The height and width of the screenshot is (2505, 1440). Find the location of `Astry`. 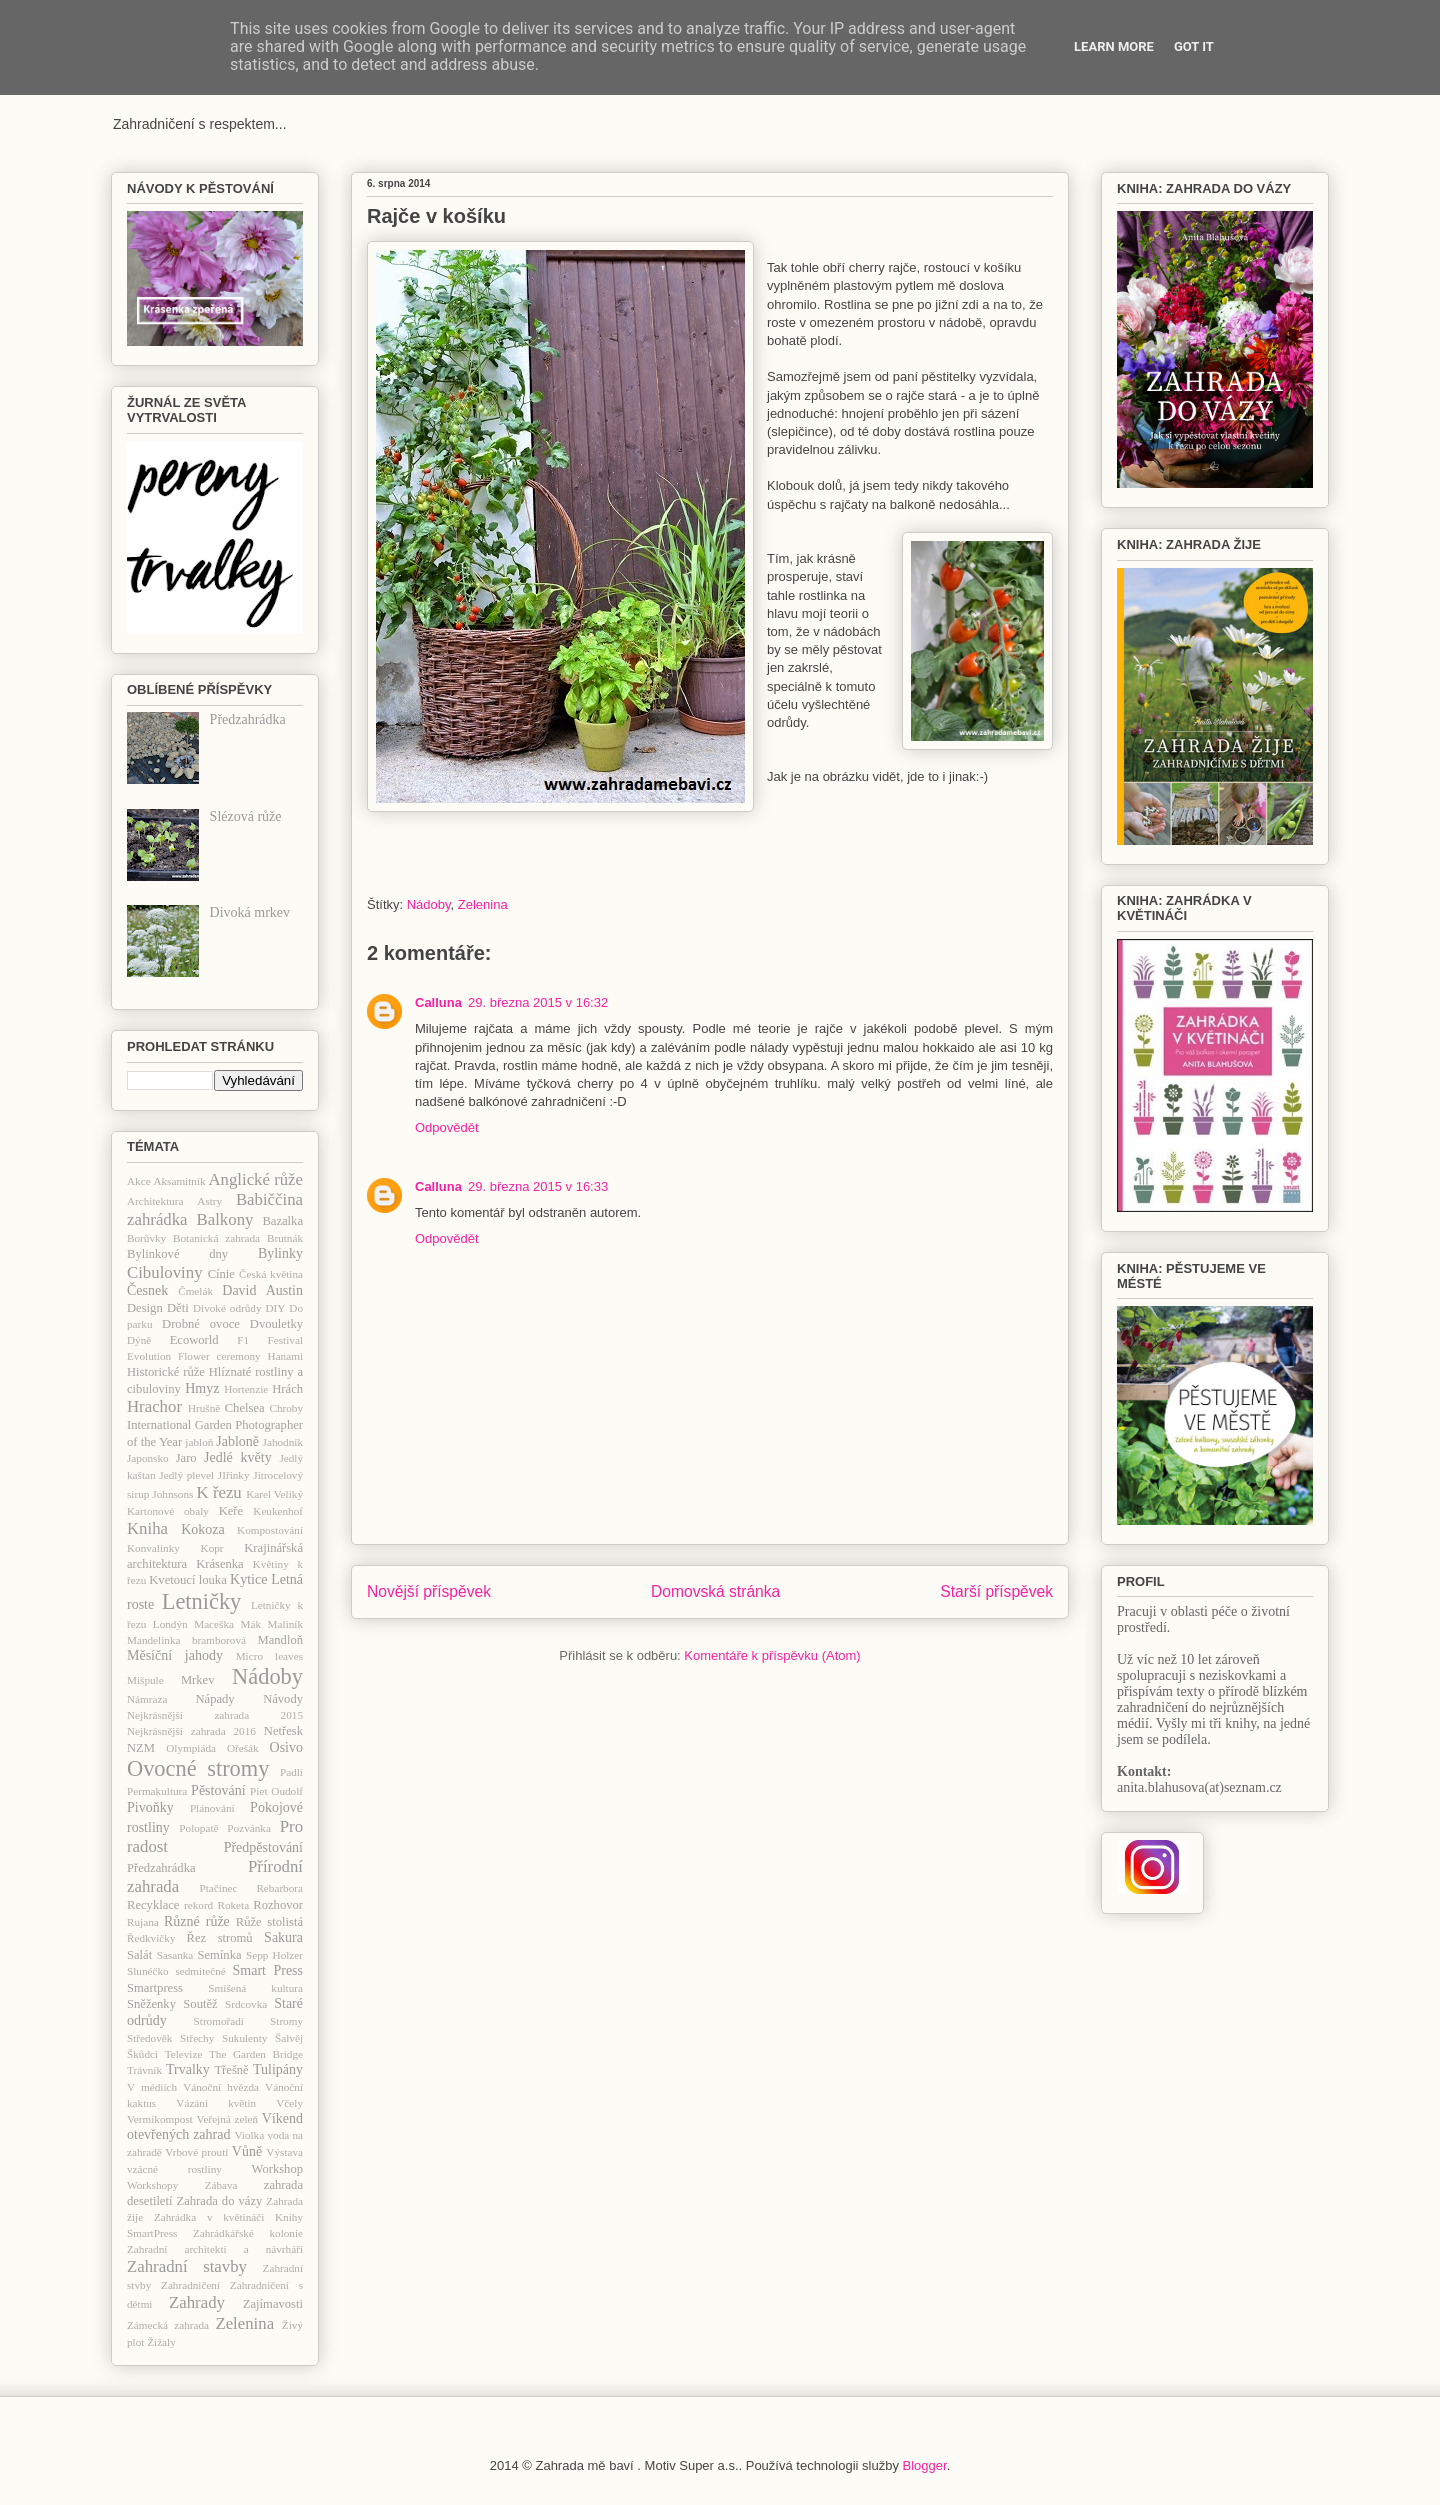

Astry is located at coordinates (209, 1201).